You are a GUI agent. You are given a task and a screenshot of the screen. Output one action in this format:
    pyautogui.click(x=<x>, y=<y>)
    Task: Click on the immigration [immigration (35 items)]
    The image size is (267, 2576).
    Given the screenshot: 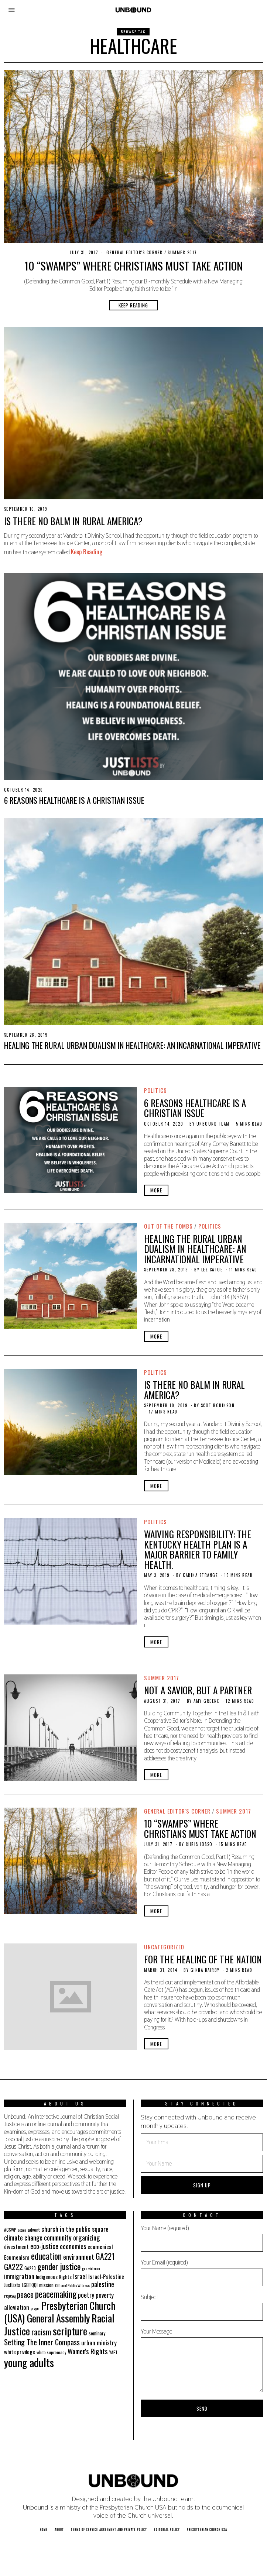 What is the action you would take?
    pyautogui.click(x=19, y=2276)
    